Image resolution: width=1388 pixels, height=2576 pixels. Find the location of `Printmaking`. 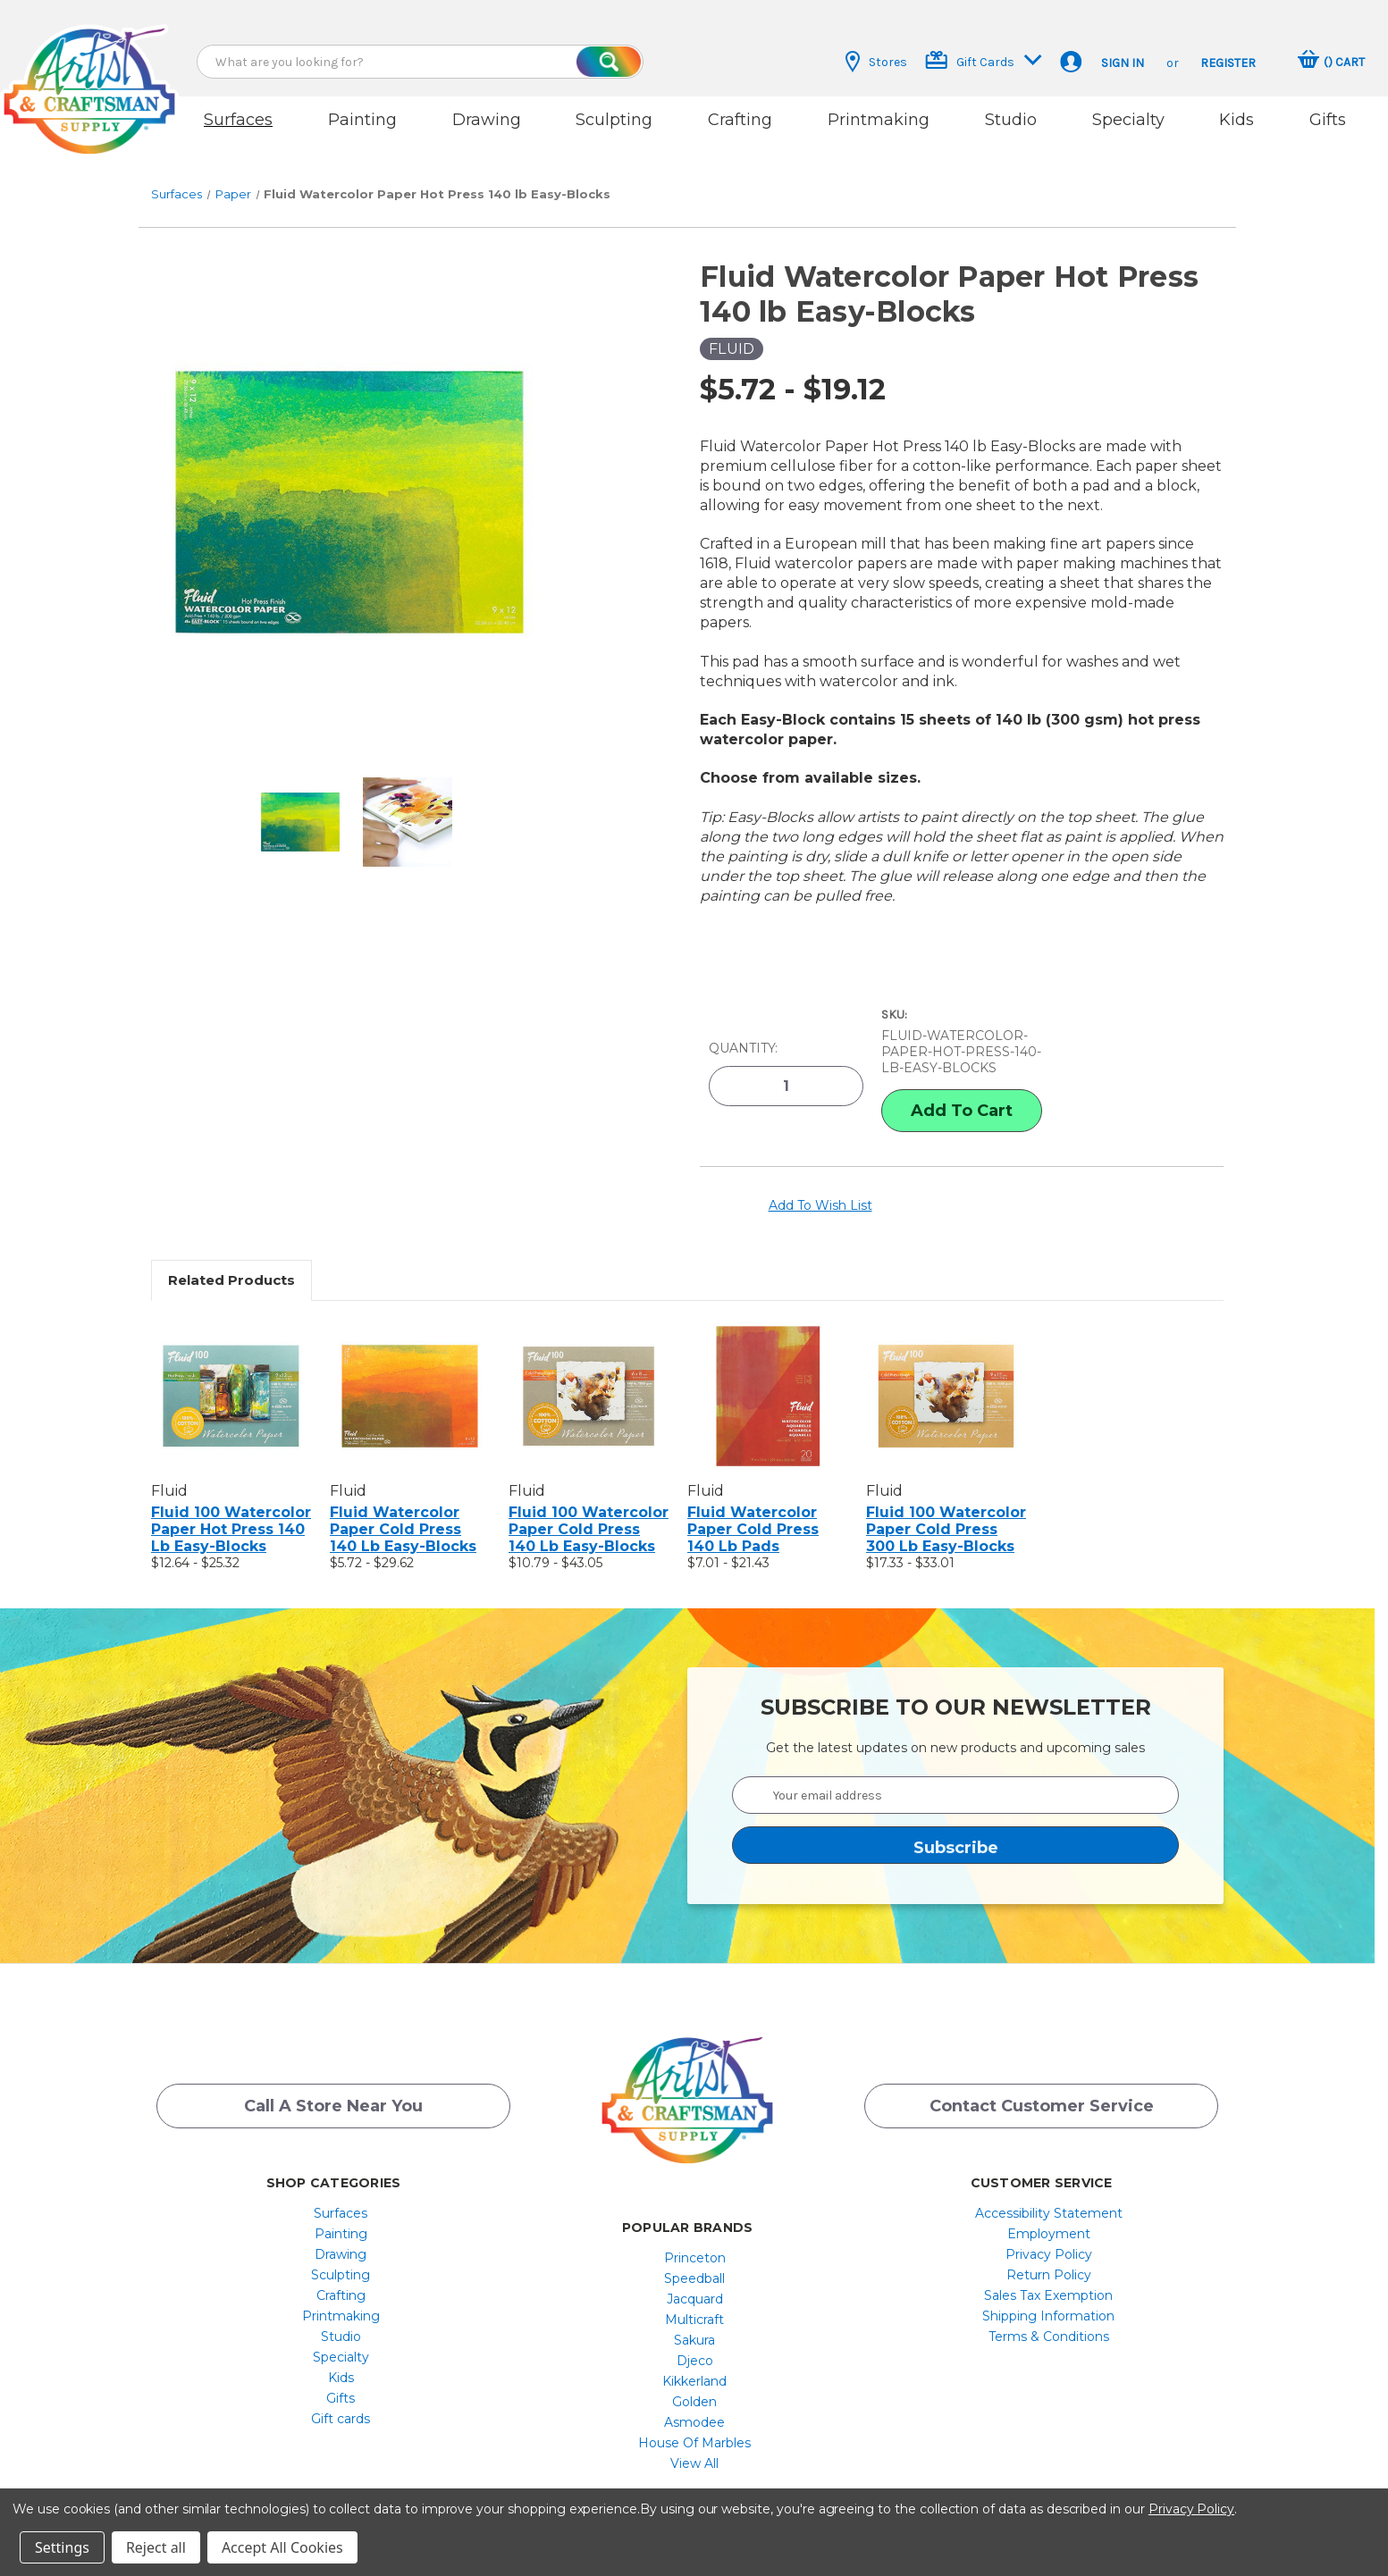

Printmaking is located at coordinates (879, 120).